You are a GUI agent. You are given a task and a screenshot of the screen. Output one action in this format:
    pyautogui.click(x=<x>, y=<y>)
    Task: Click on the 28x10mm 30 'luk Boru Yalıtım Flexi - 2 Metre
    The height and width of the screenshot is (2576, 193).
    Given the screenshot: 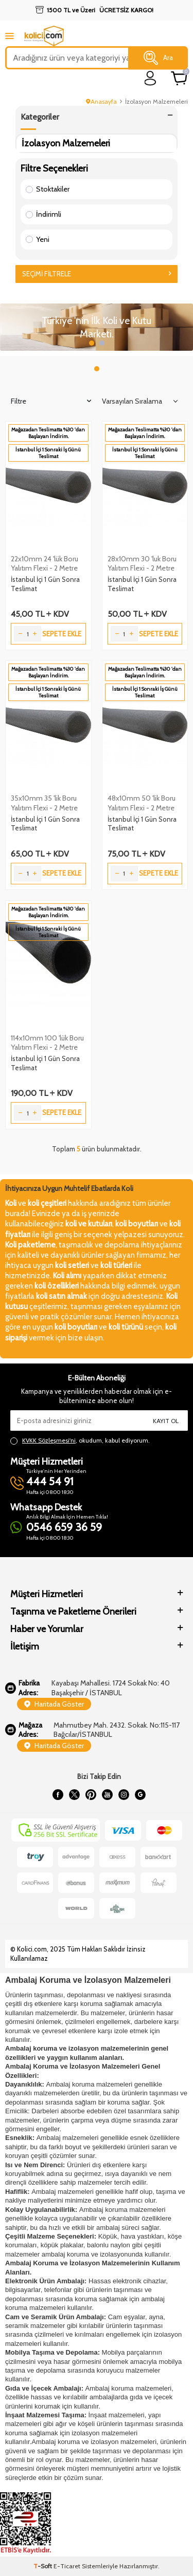 What is the action you would take?
    pyautogui.click(x=142, y=563)
    